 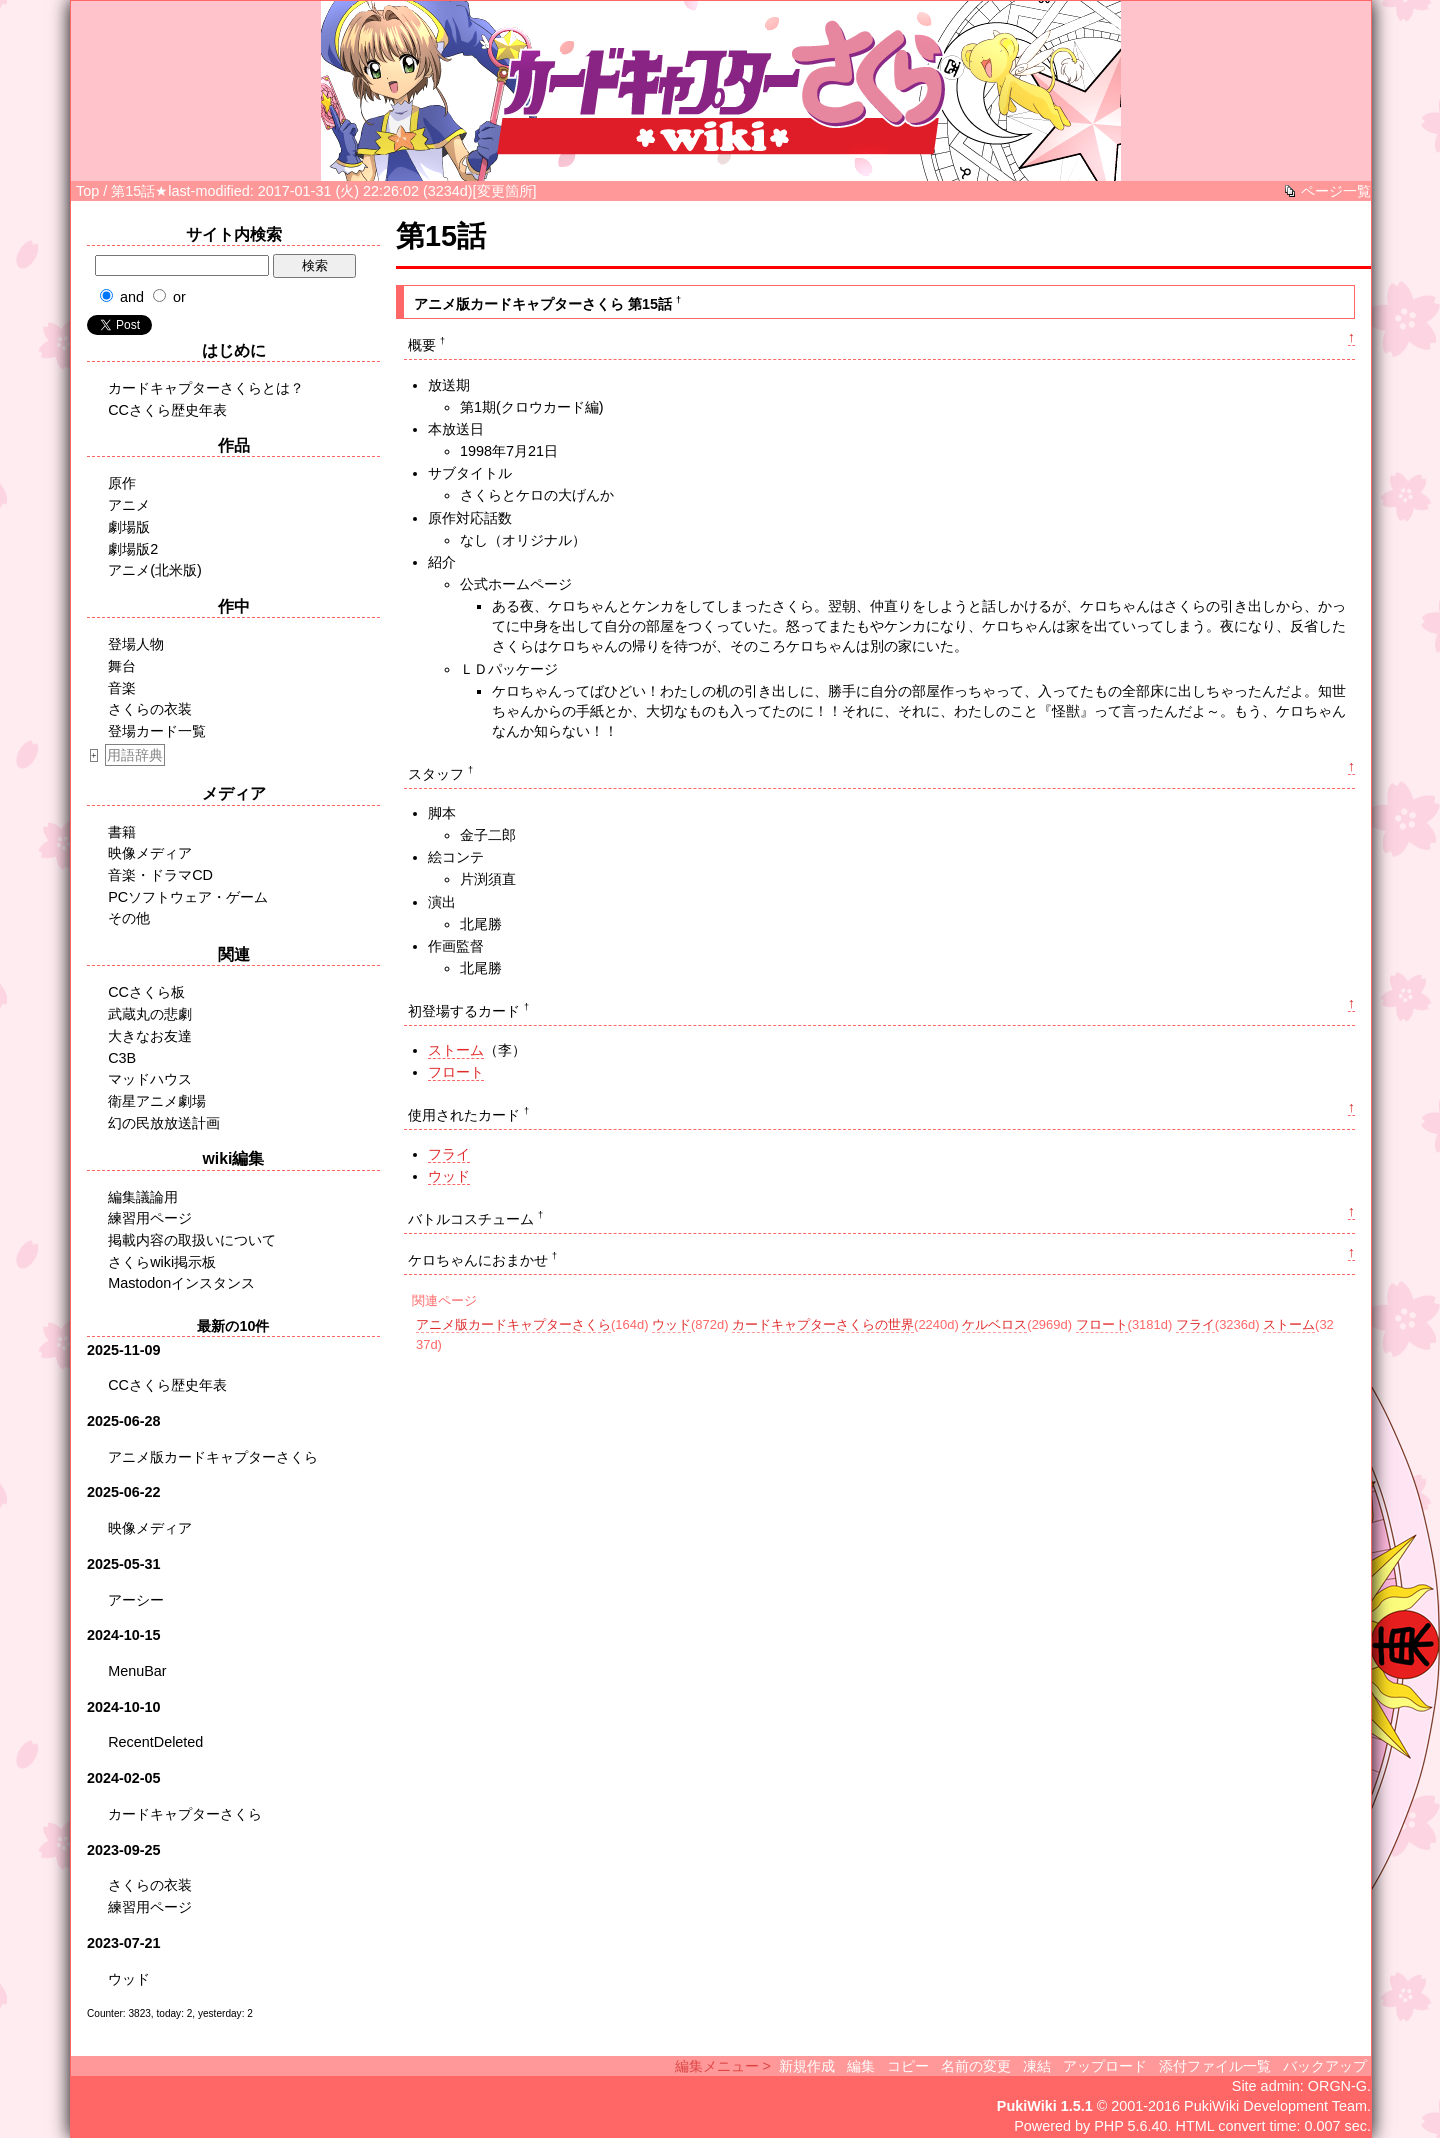 What do you see at coordinates (449, 1176) in the screenshot?
I see `ウッド` at bounding box center [449, 1176].